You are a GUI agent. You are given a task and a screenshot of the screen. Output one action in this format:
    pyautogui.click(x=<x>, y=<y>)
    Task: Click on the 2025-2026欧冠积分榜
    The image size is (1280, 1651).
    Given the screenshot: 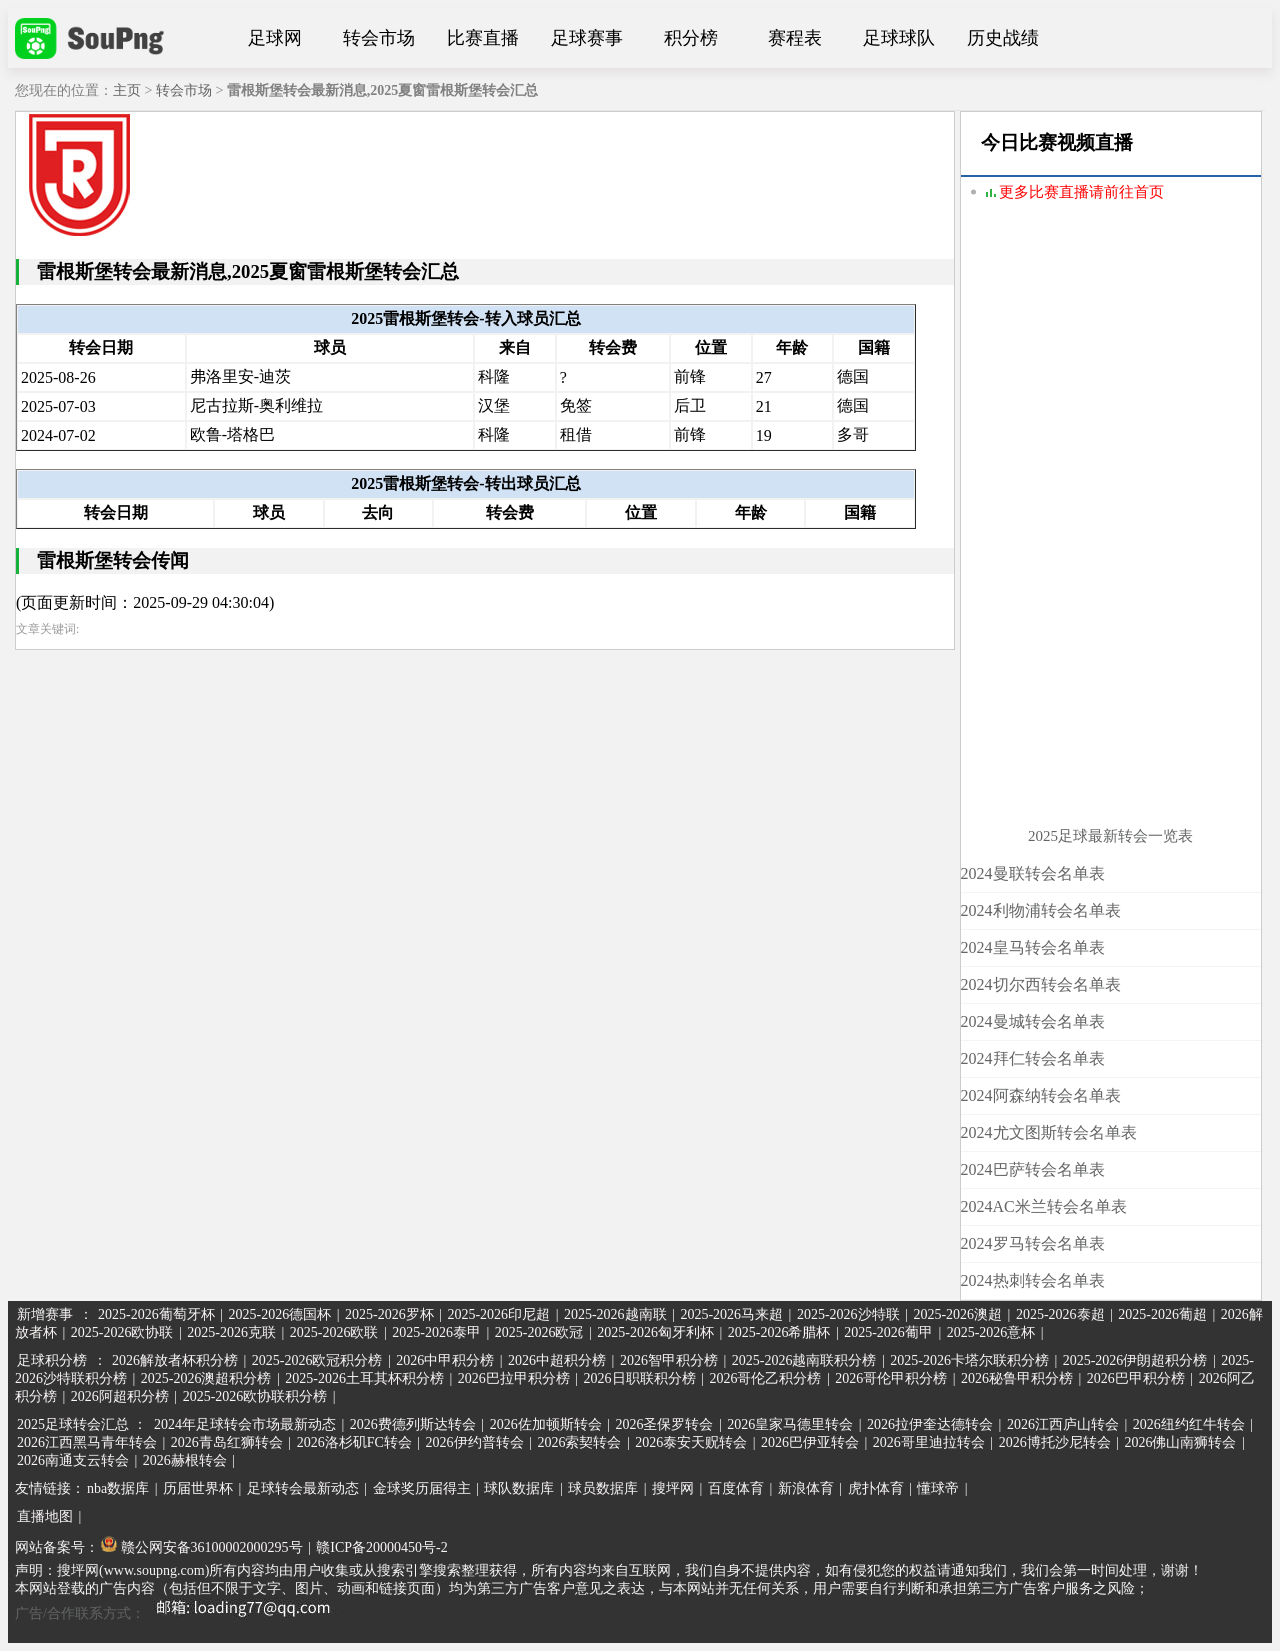 What is the action you would take?
    pyautogui.click(x=317, y=1360)
    